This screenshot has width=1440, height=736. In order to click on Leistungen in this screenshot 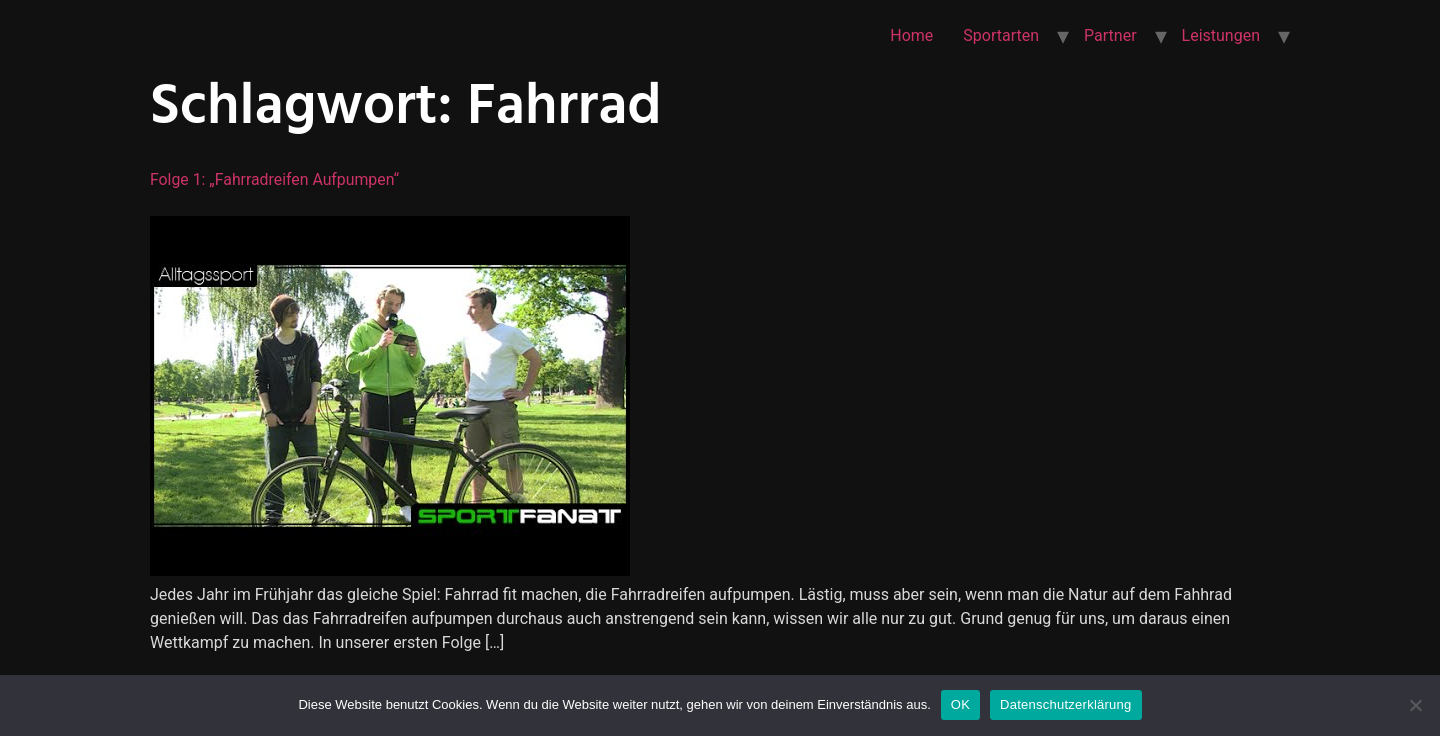, I will do `click(1221, 35)`.